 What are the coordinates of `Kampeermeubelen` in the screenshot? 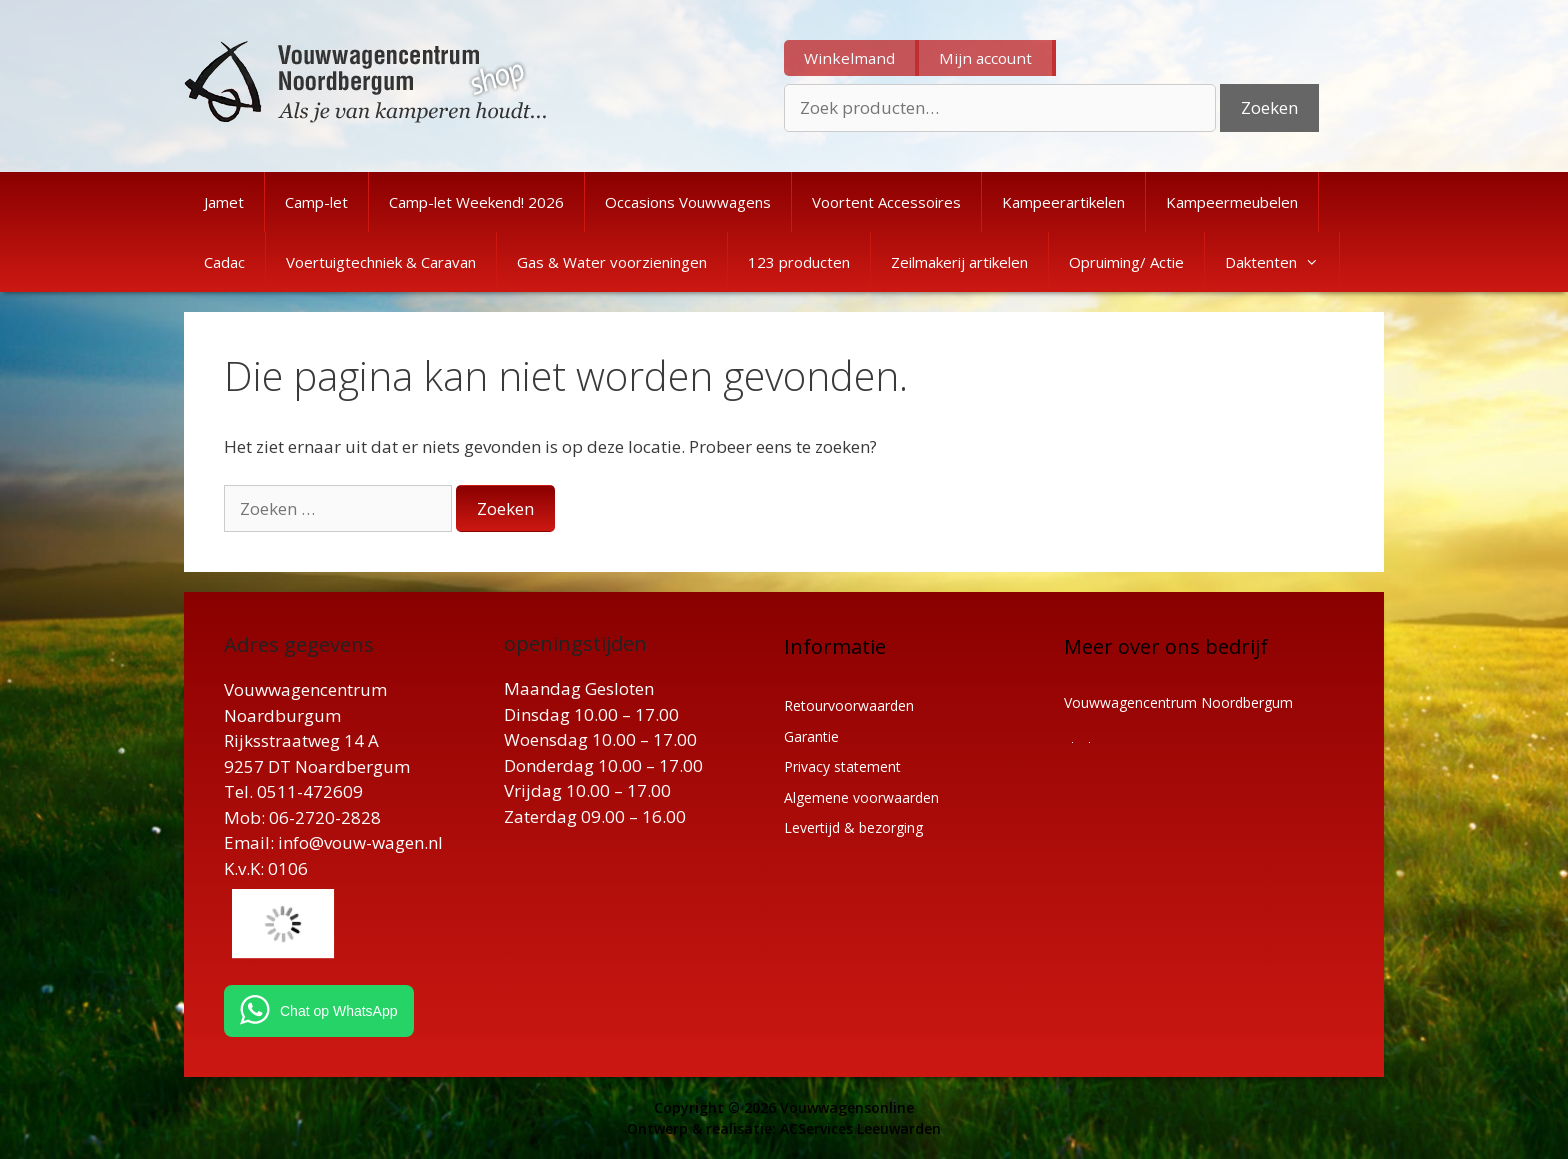 It's located at (1232, 202).